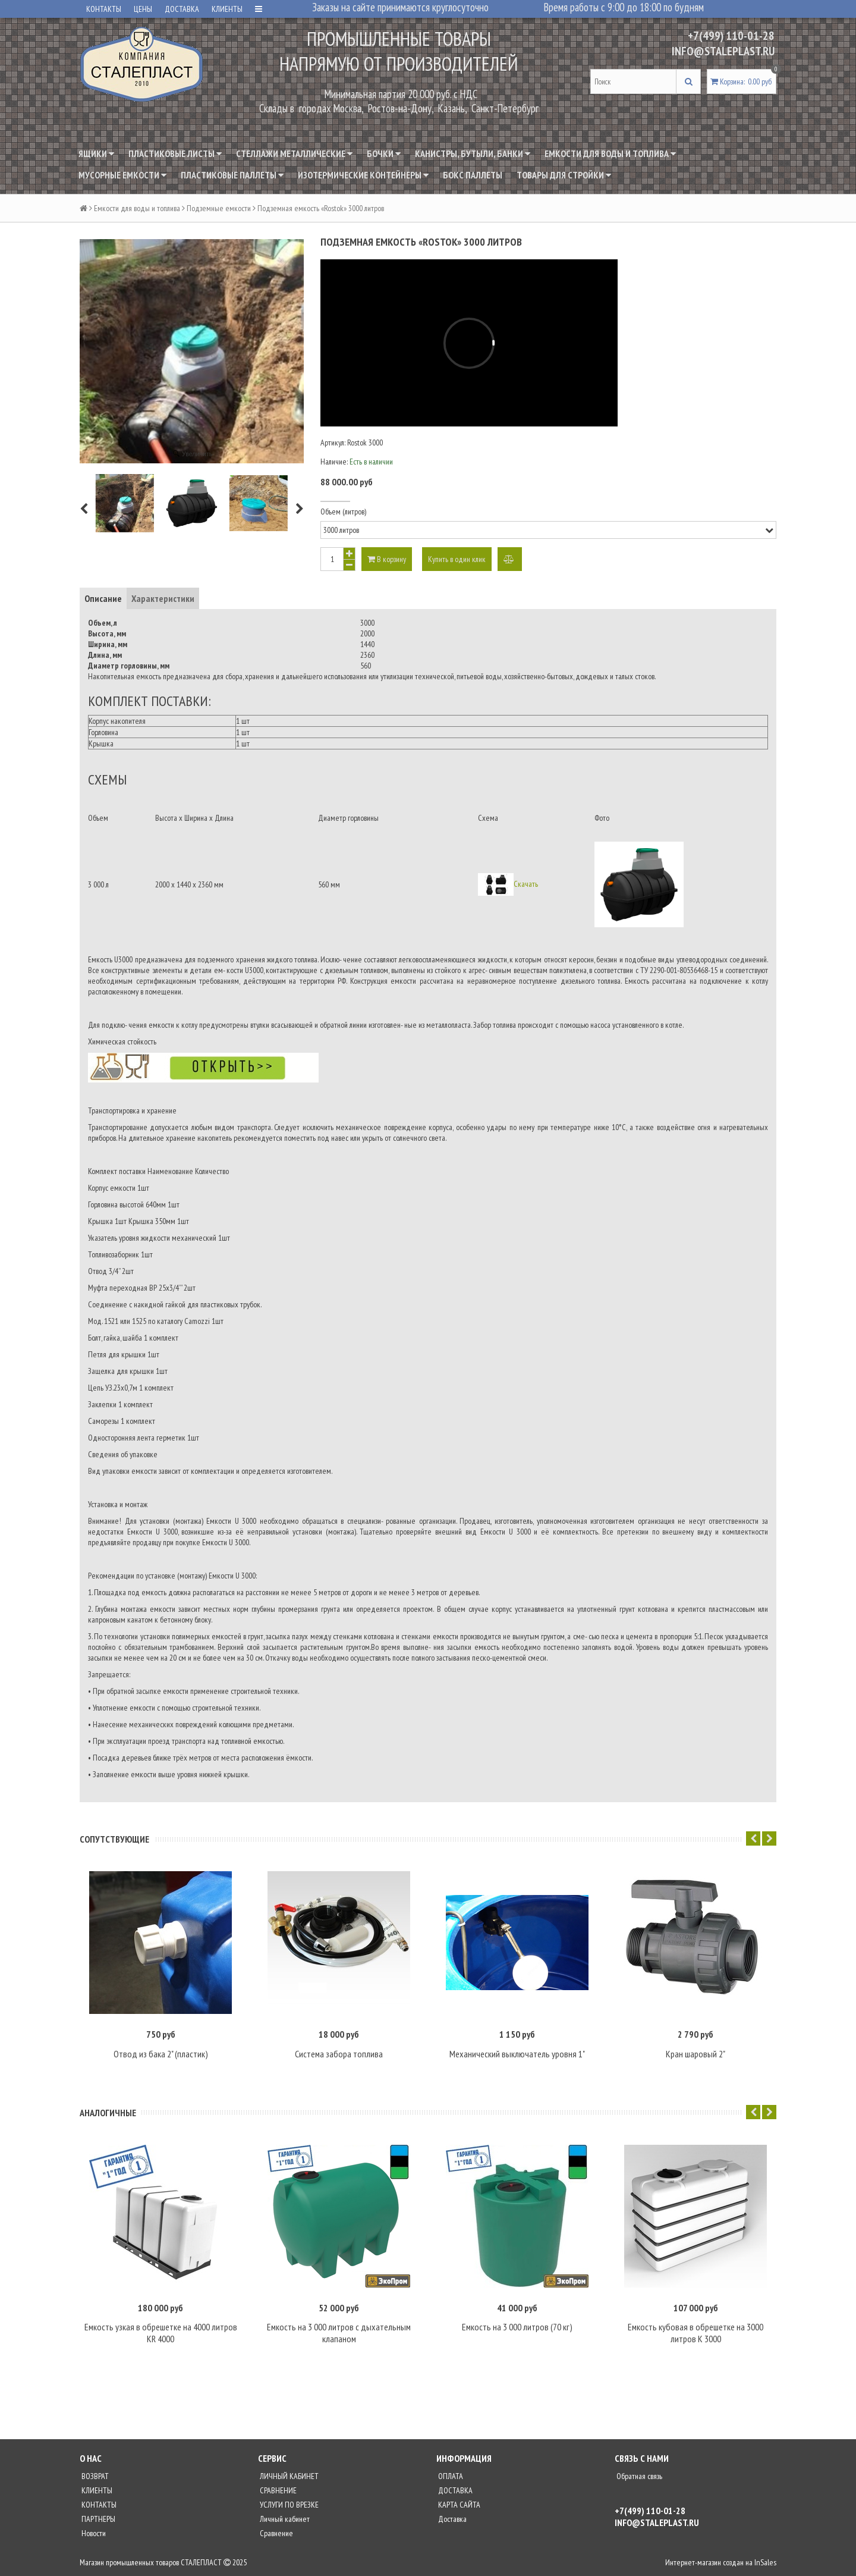 The height and width of the screenshot is (2576, 856). I want to click on Объем (литров), so click(343, 511).